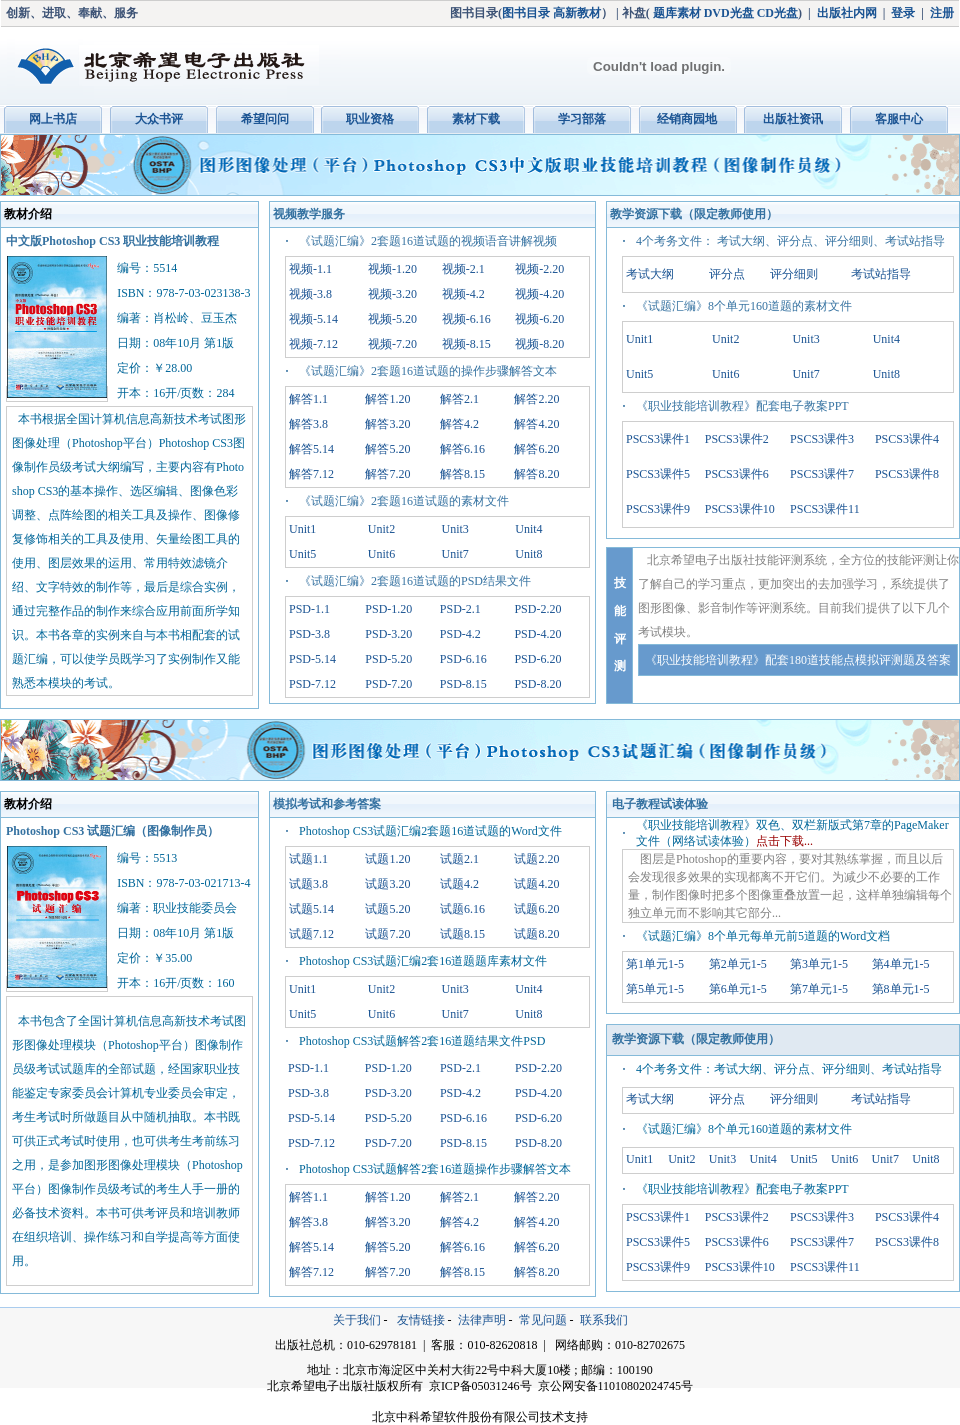  Describe the element at coordinates (455, 554) in the screenshot. I see `Unit7` at that location.